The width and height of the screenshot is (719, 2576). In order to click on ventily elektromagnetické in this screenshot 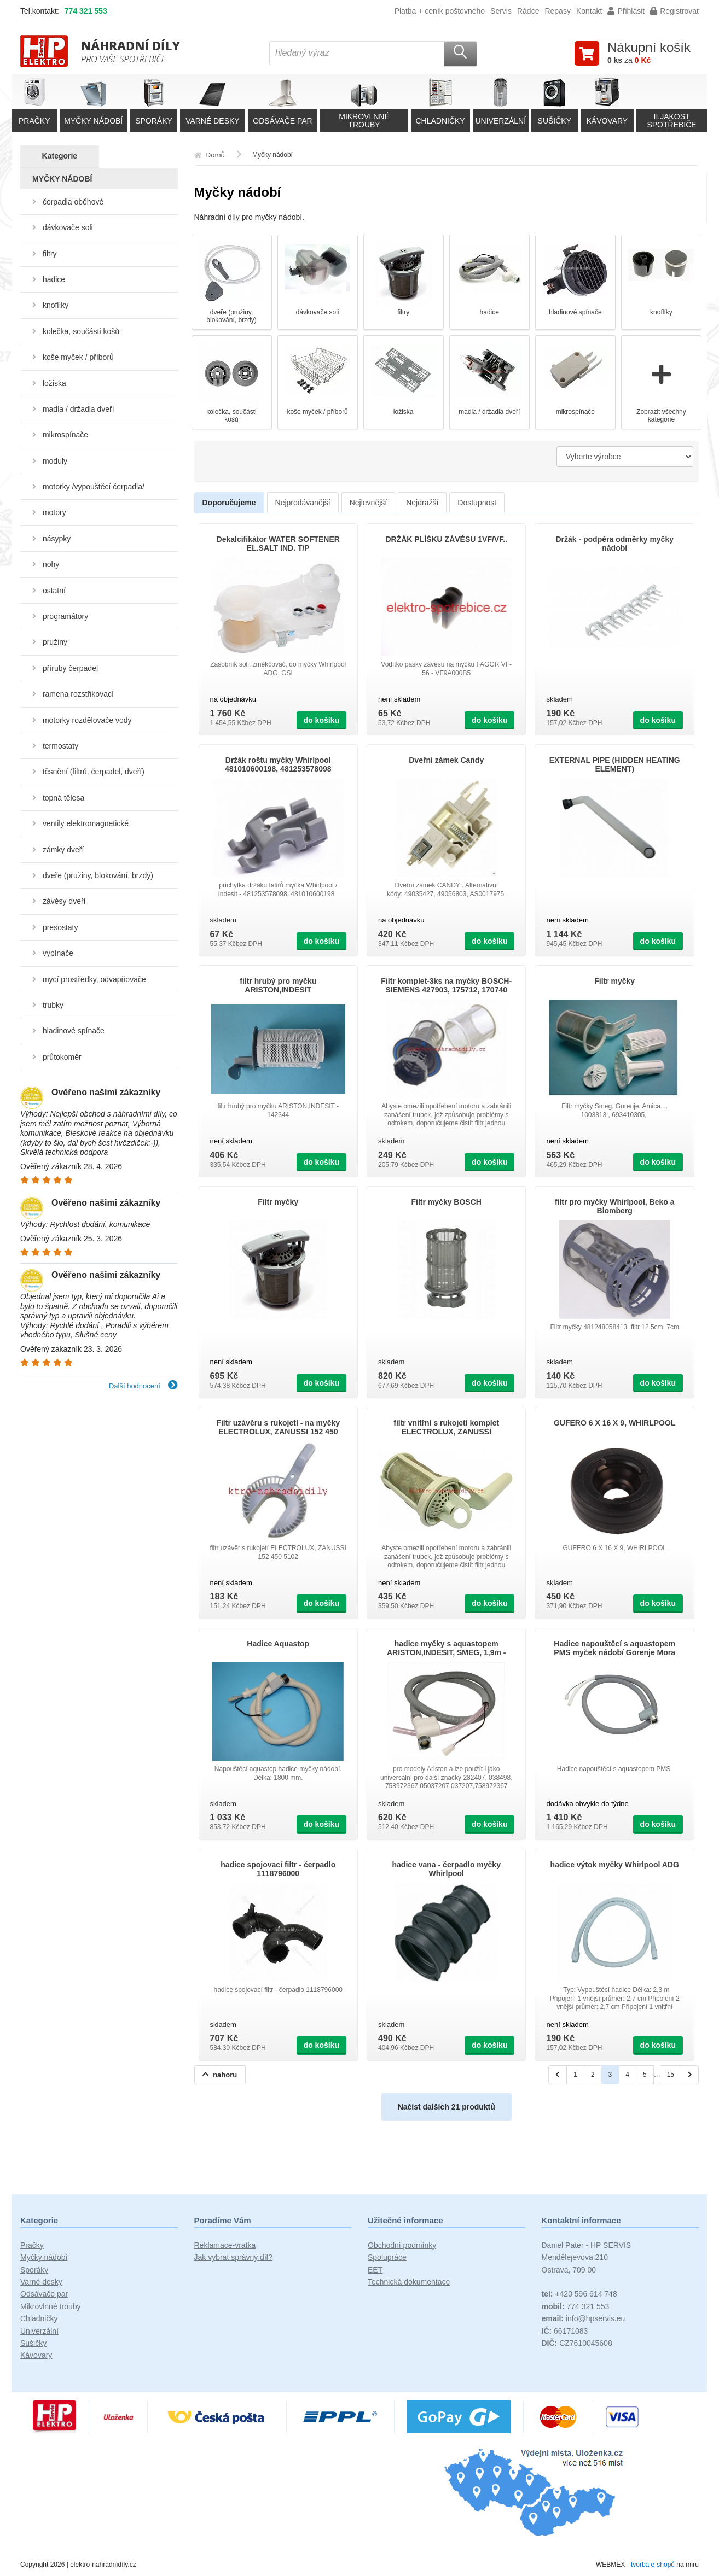, I will do `click(86, 823)`.